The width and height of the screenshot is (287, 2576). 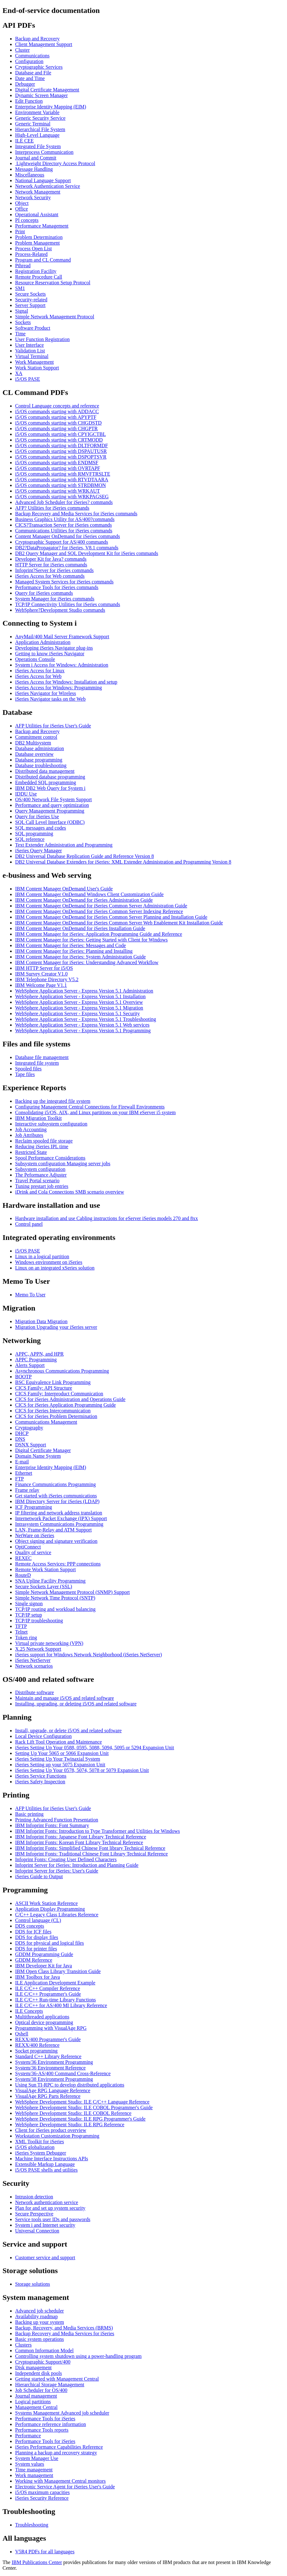 What do you see at coordinates (55, 598) in the screenshot?
I see `System Manager for iSeries commands` at bounding box center [55, 598].